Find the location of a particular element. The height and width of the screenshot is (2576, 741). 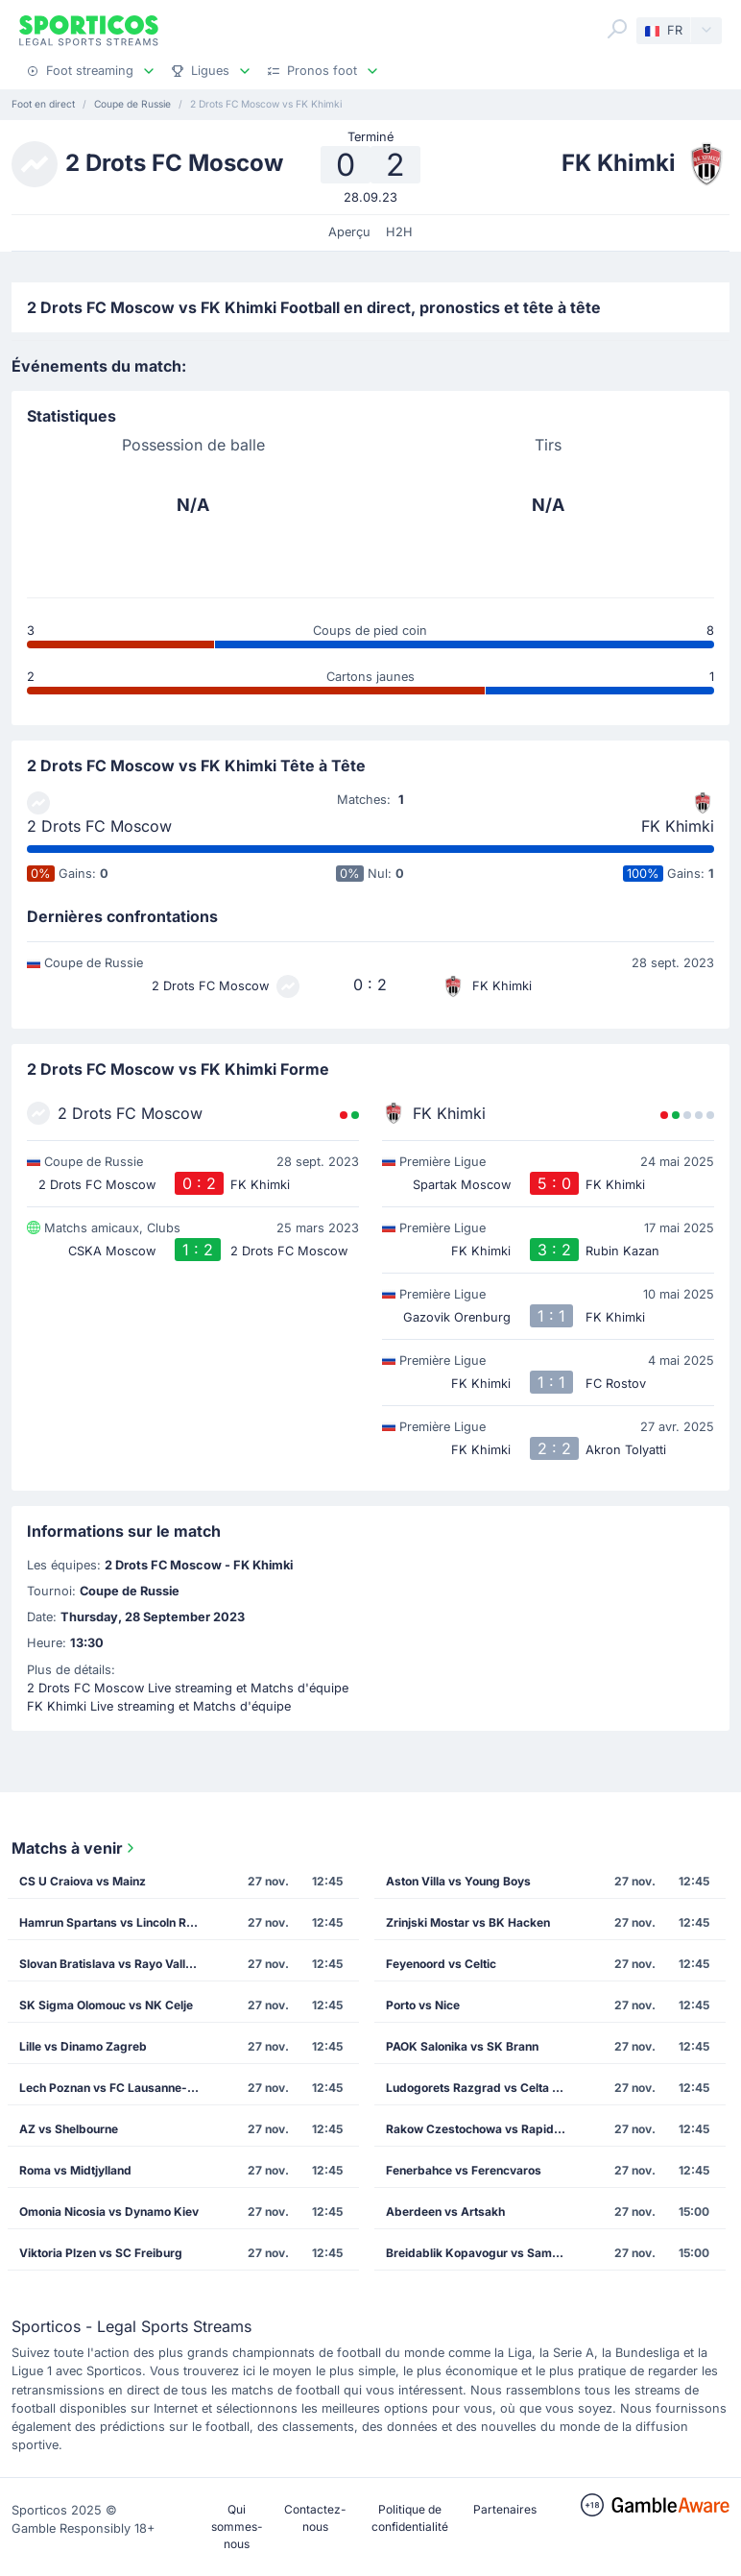

Aston Villa vs Young Boys is located at coordinates (458, 1881).